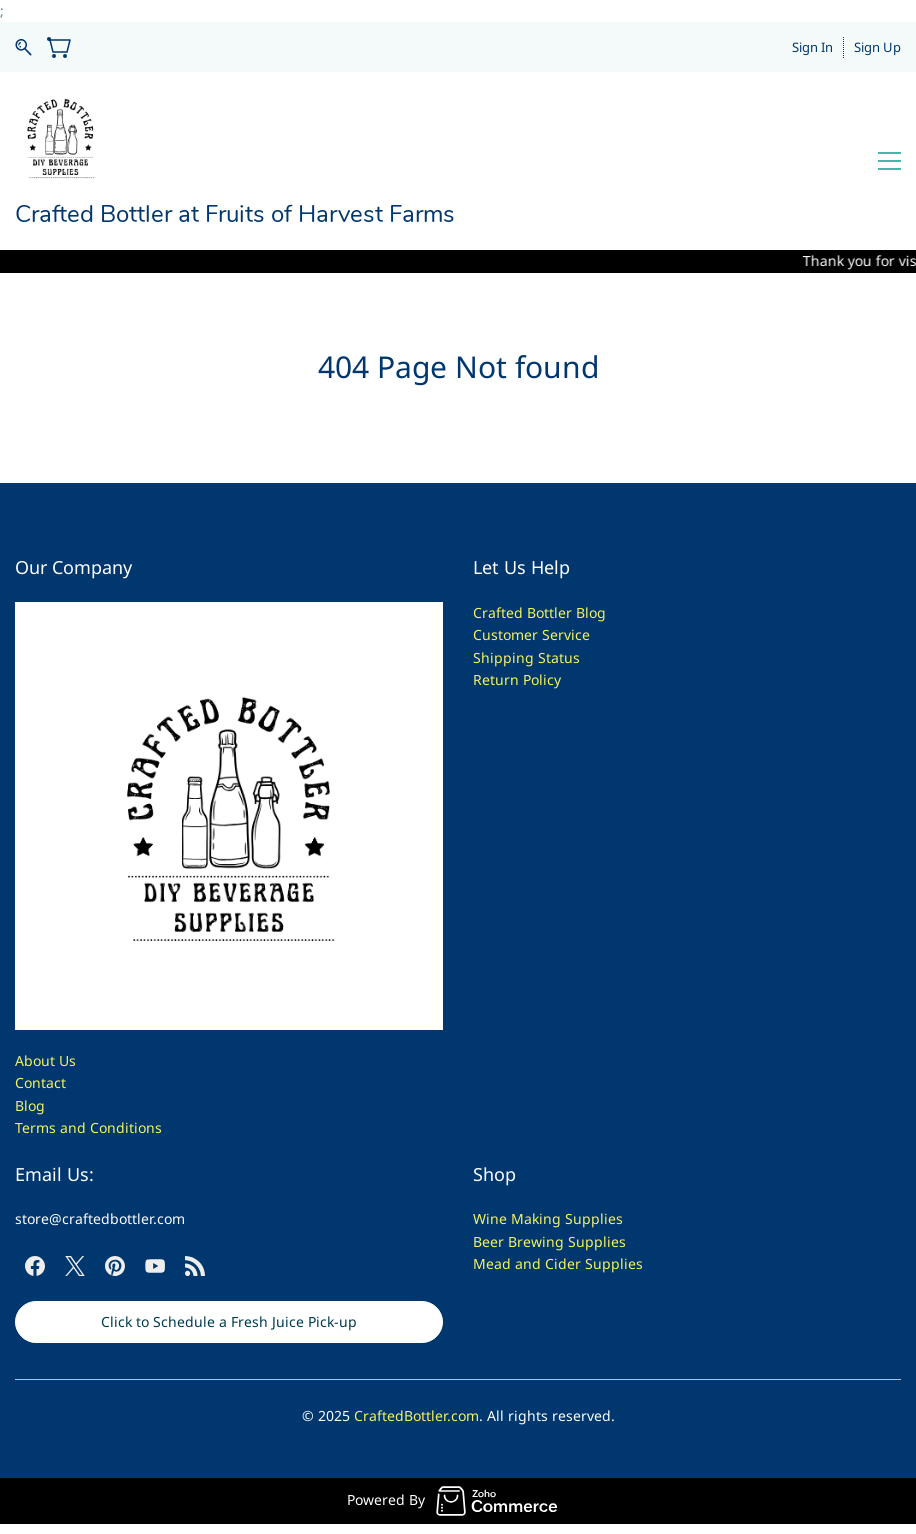 This screenshot has width=916, height=1534. Describe the element at coordinates (30, 1105) in the screenshot. I see `Blog` at that location.